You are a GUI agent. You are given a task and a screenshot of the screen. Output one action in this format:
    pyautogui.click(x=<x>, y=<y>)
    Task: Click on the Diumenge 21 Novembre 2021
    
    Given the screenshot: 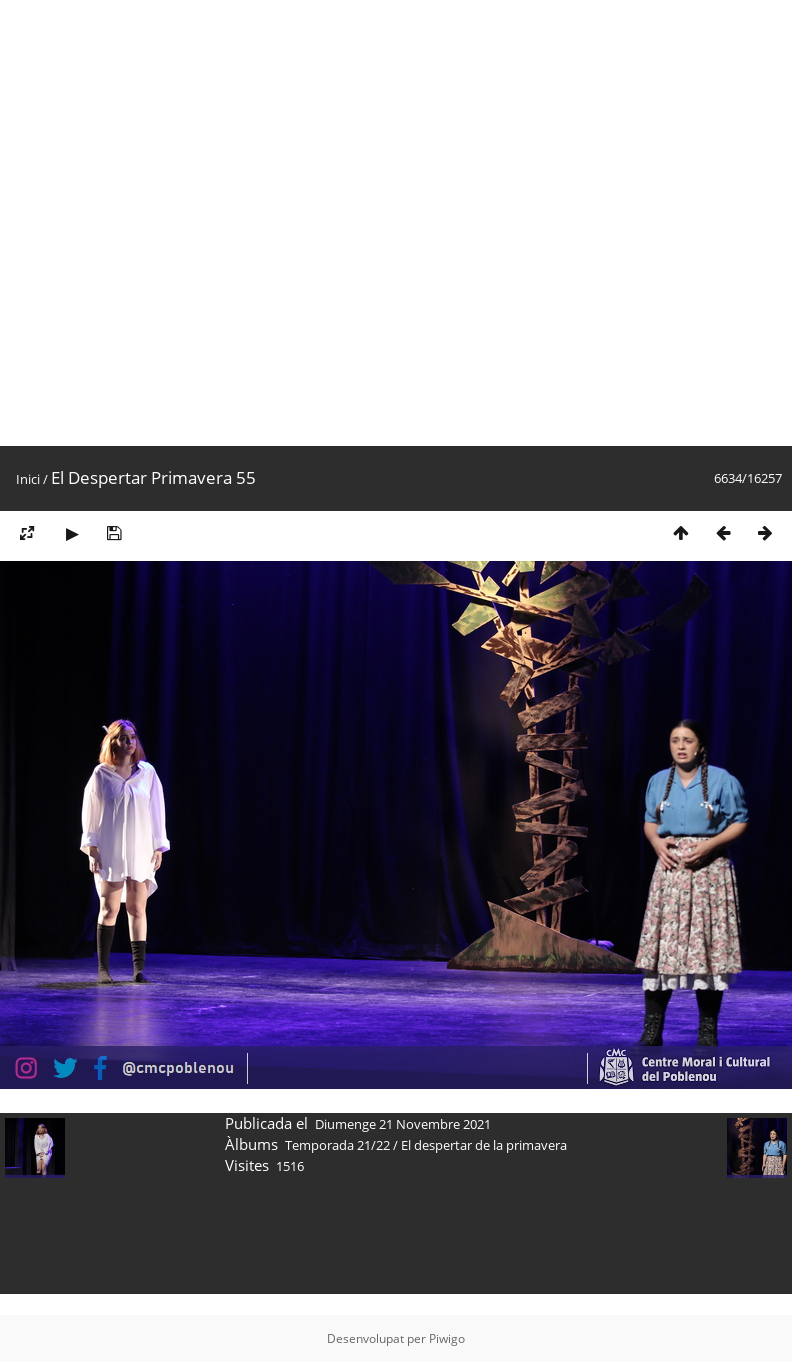 What is the action you would take?
    pyautogui.click(x=403, y=1124)
    